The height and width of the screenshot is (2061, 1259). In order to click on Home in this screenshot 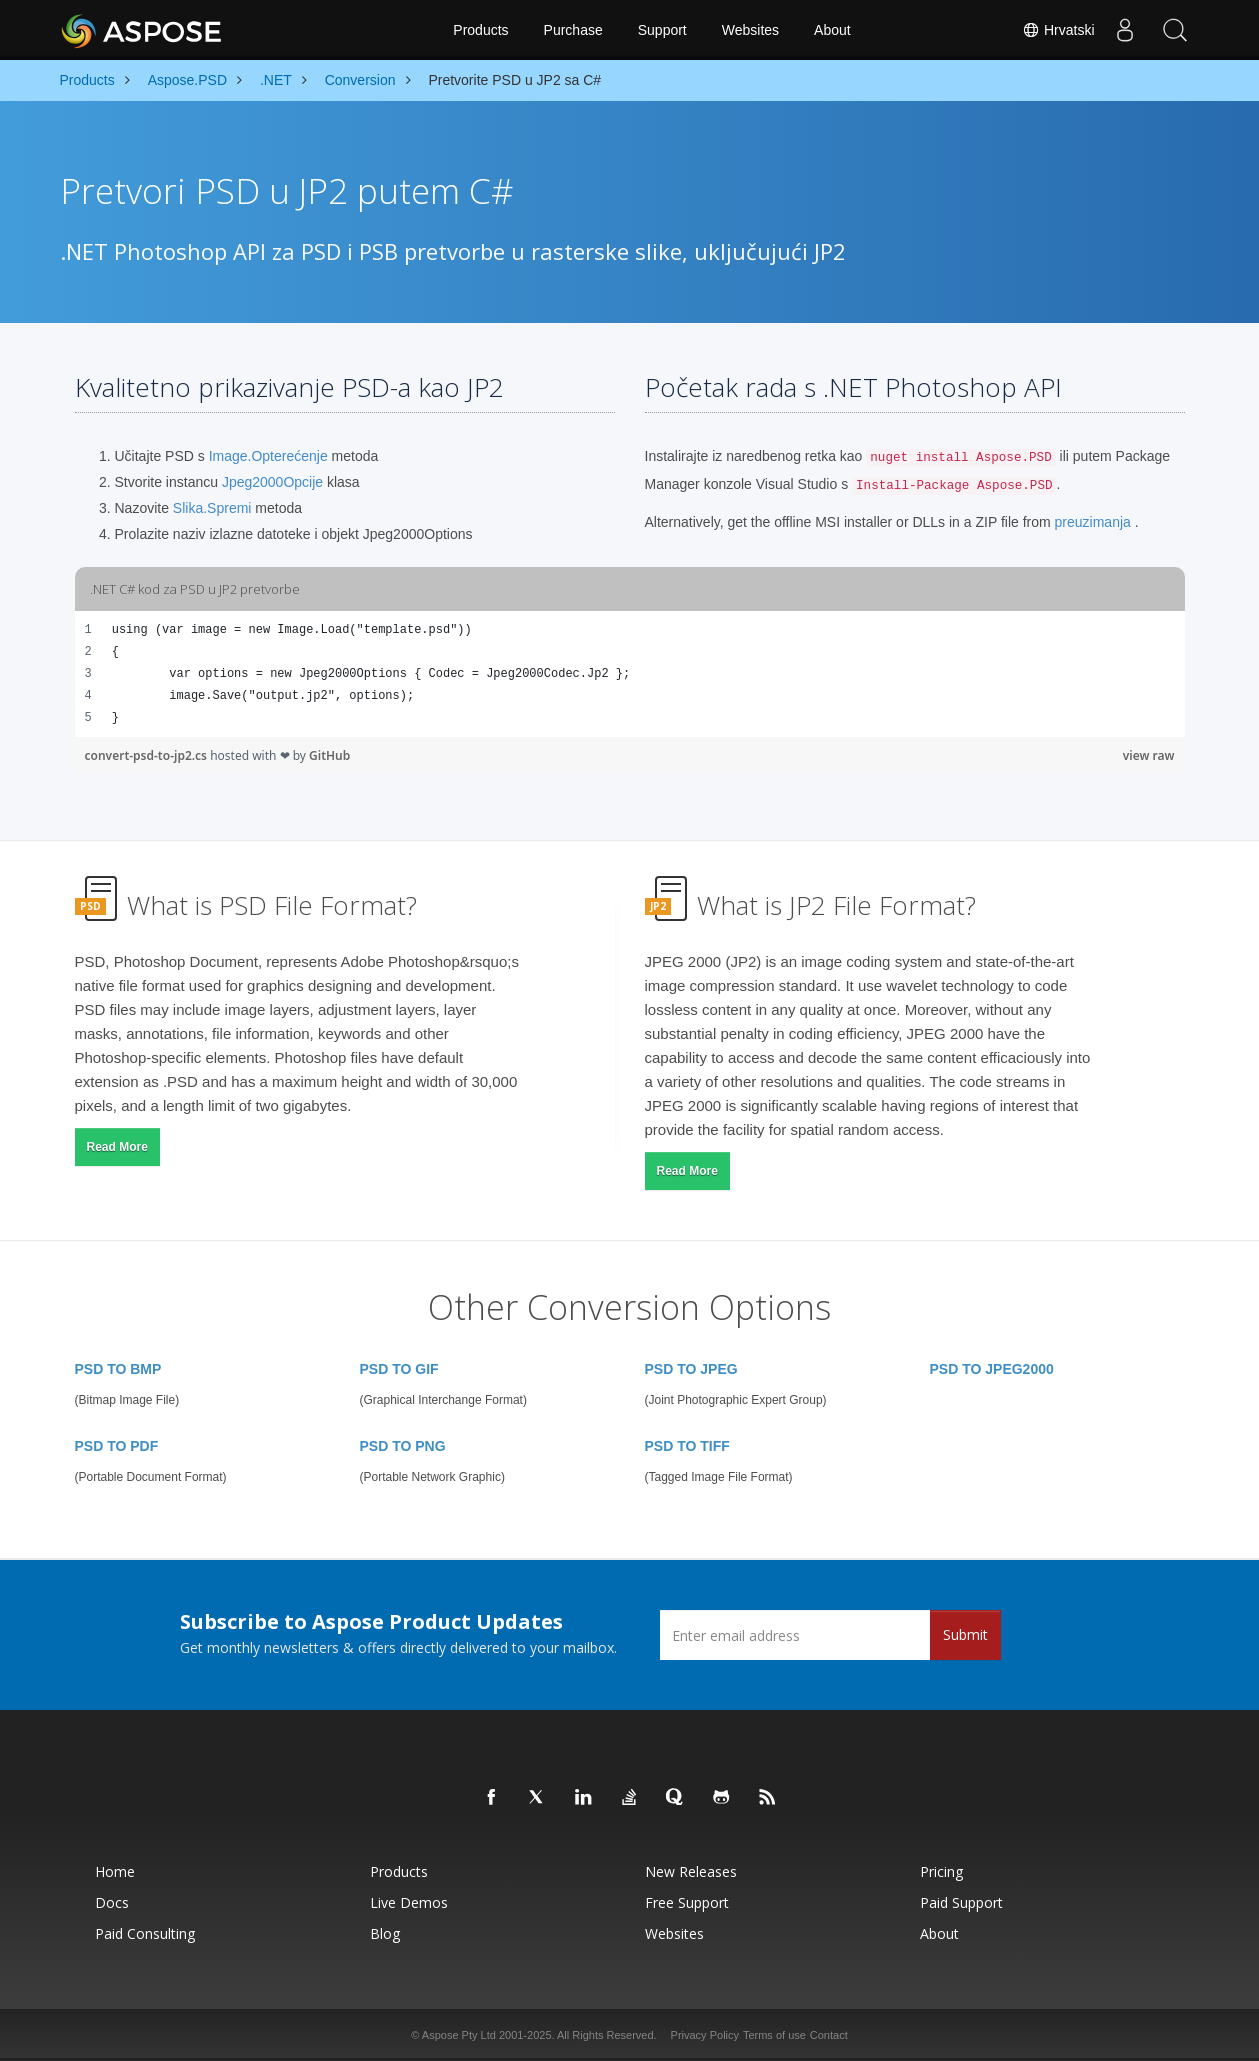, I will do `click(115, 1871)`.